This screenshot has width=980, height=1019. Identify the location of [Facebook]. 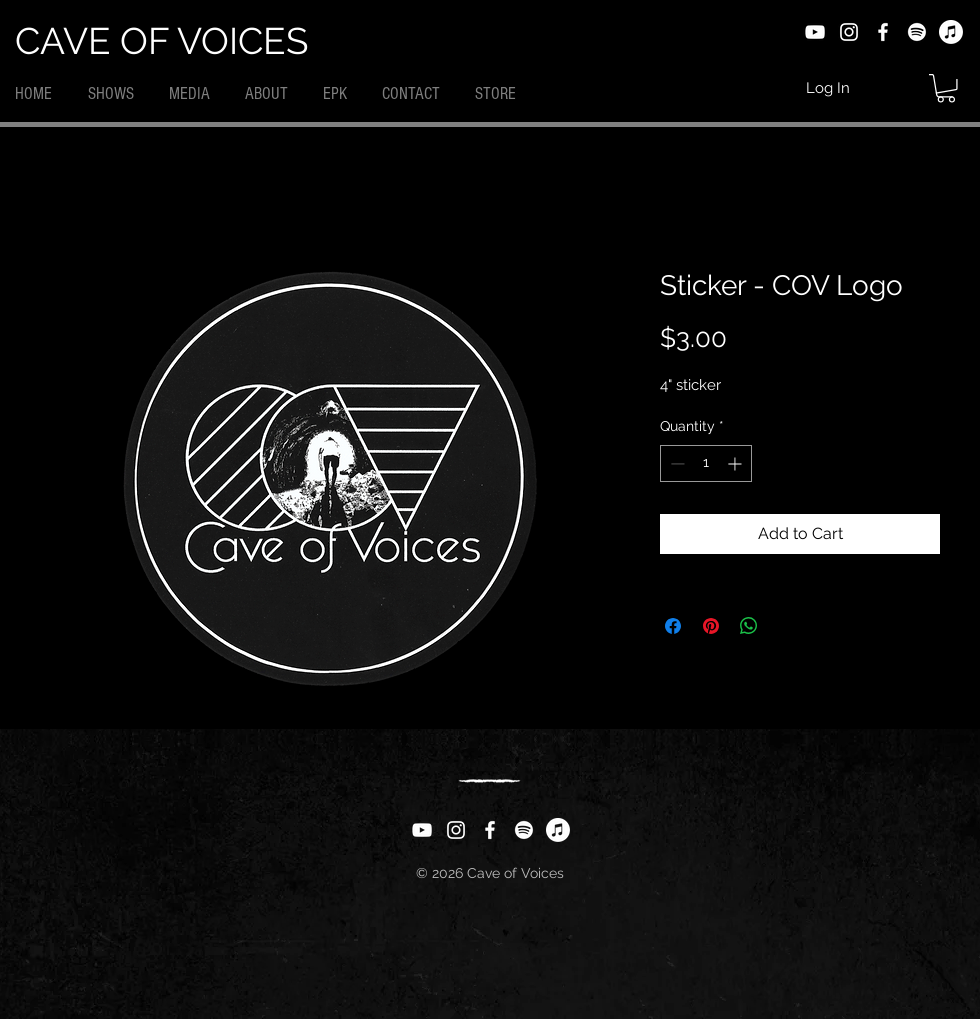
(883, 32).